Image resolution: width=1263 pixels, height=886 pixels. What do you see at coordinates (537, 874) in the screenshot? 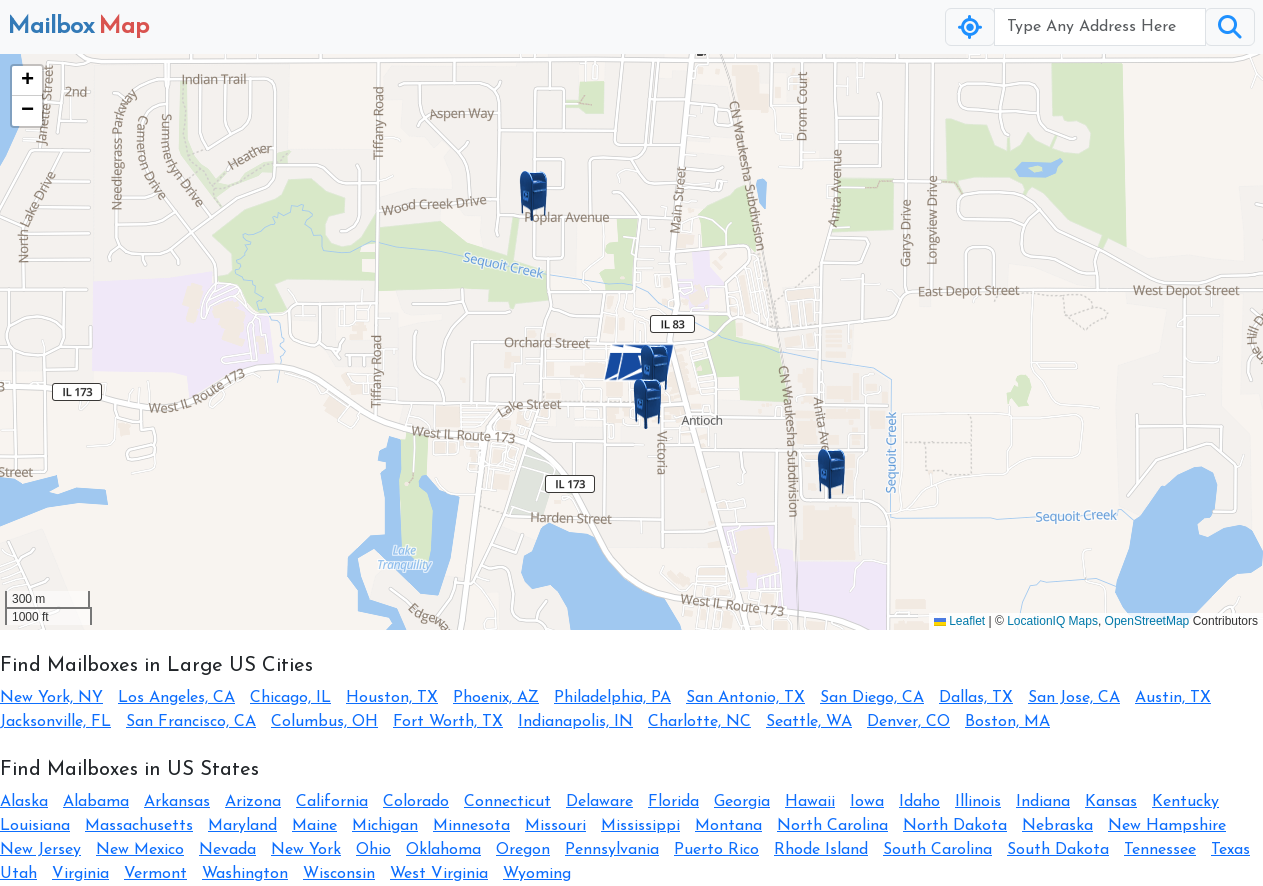
I see `Wyoming` at bounding box center [537, 874].